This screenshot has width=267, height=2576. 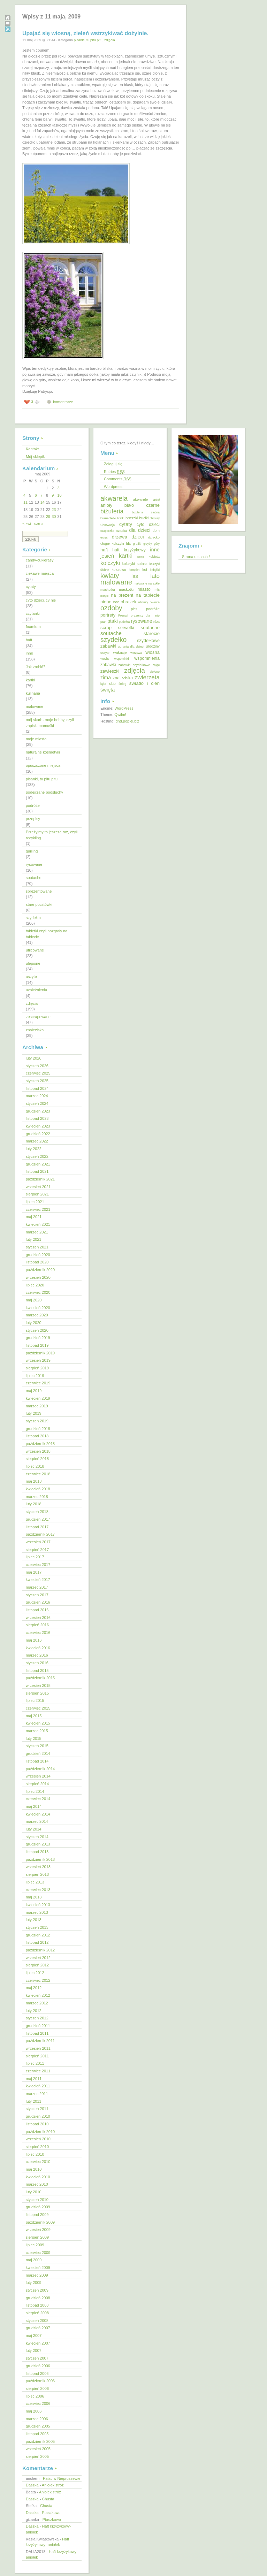 I want to click on luty 2009, so click(x=33, y=2282).